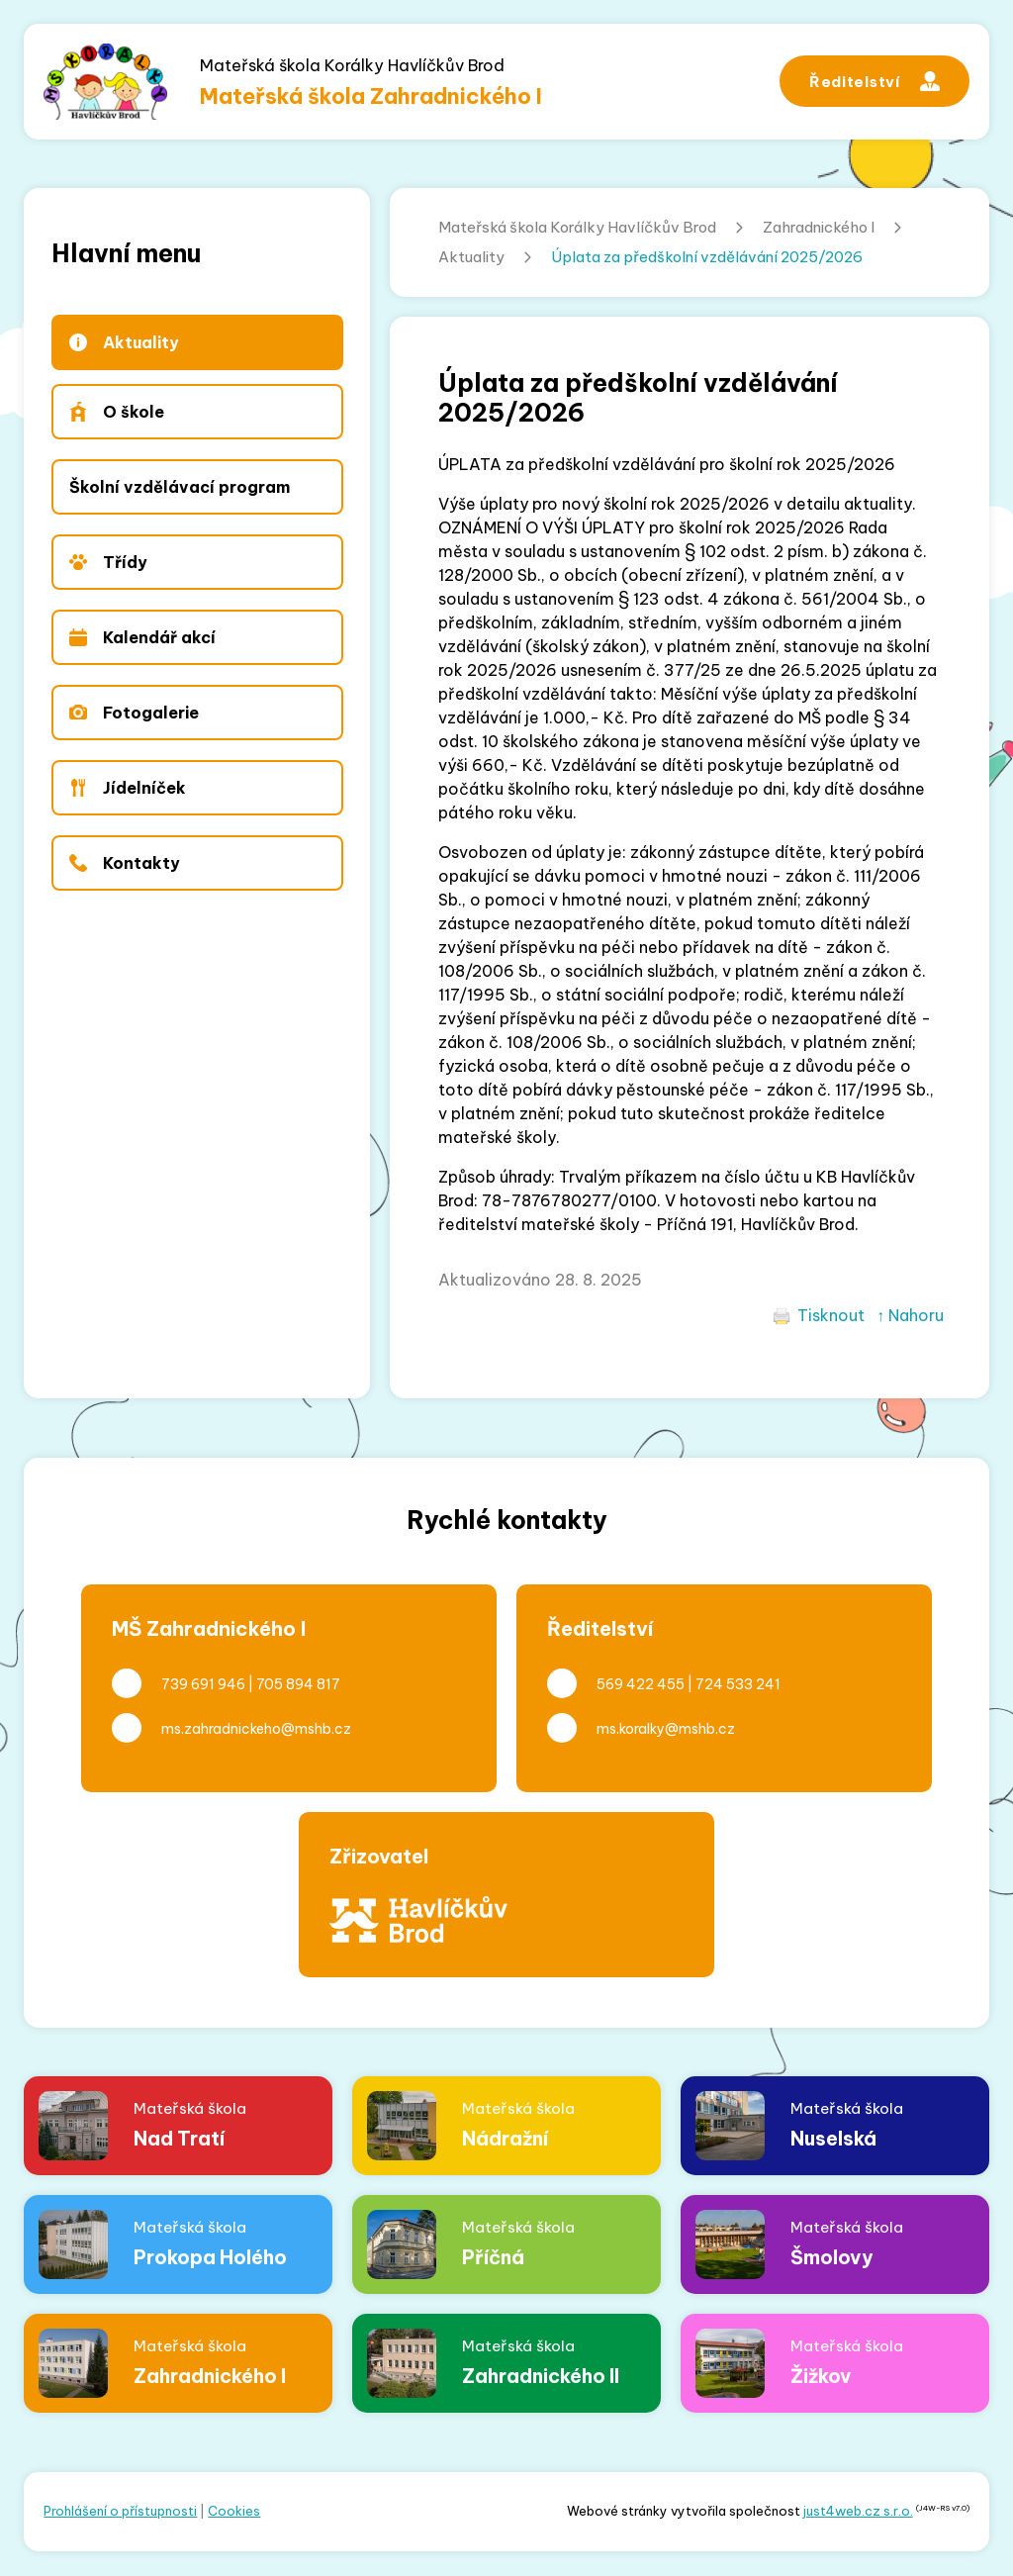 This screenshot has width=1013, height=2576. I want to click on Mateřská škola Korálky Havlíčkův Brod, so click(577, 227).